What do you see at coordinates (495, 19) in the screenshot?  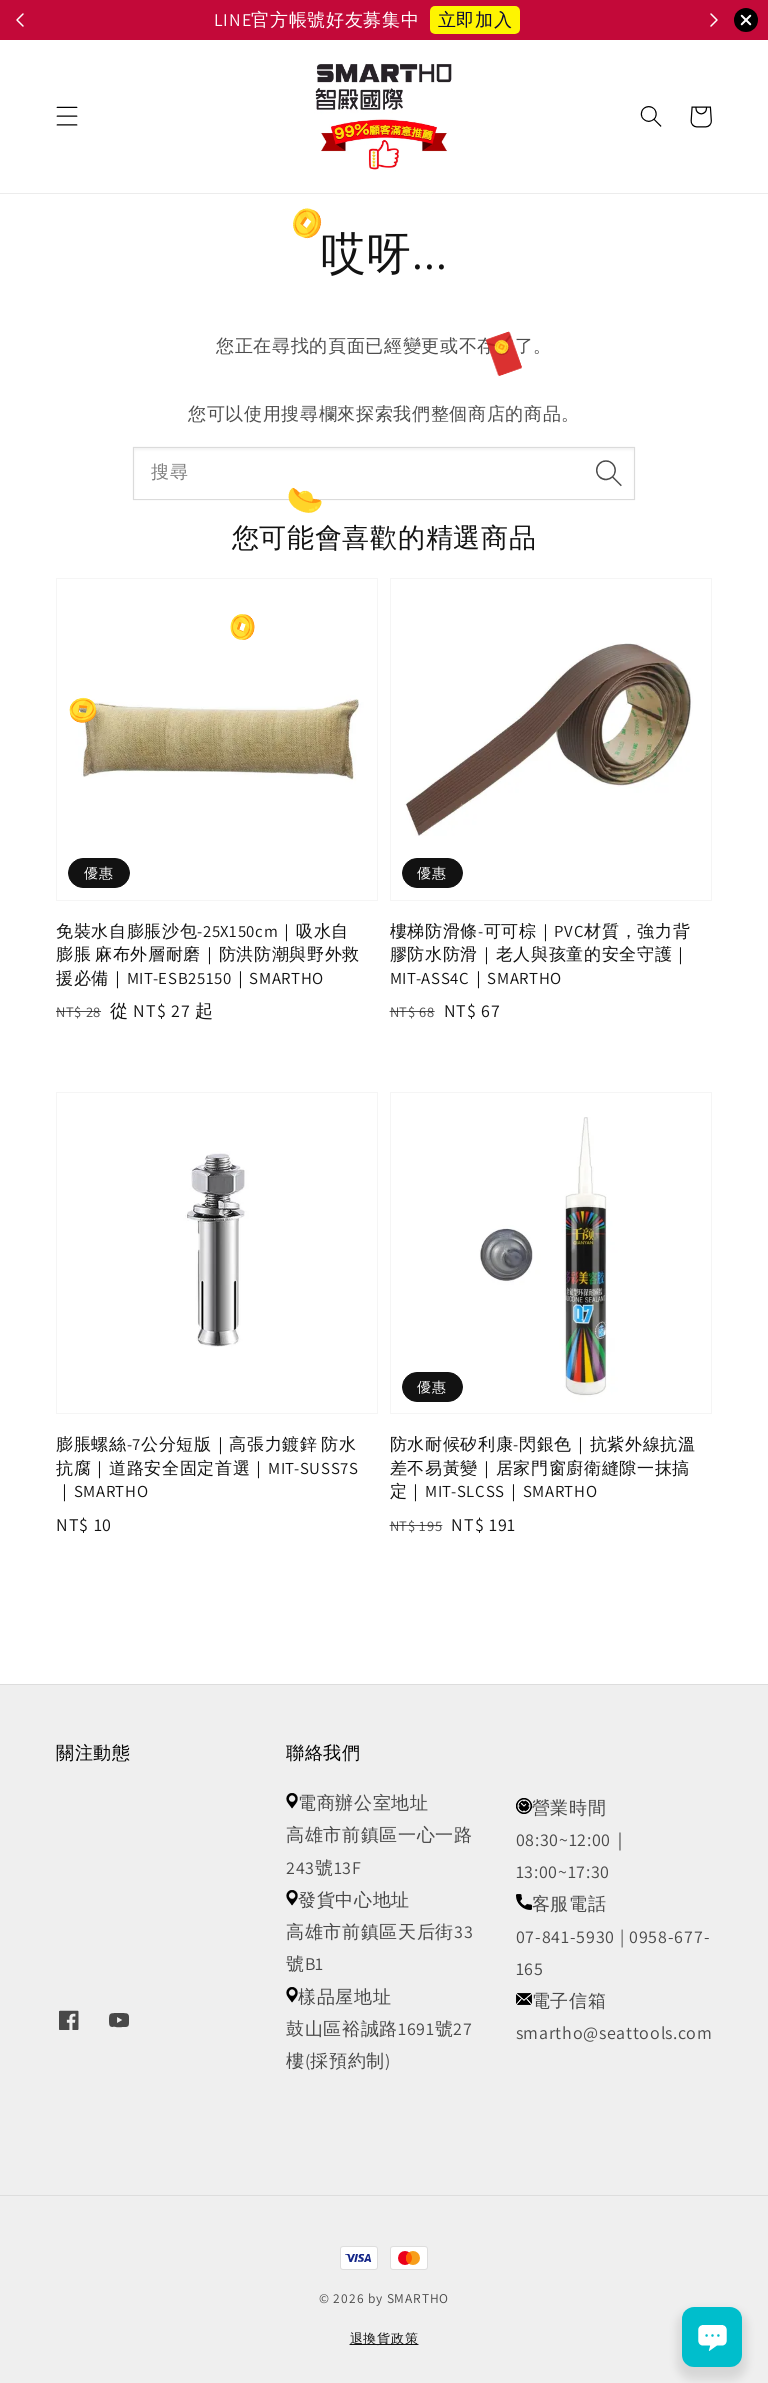 I see `立即召喚小怪獸 👾` at bounding box center [495, 19].